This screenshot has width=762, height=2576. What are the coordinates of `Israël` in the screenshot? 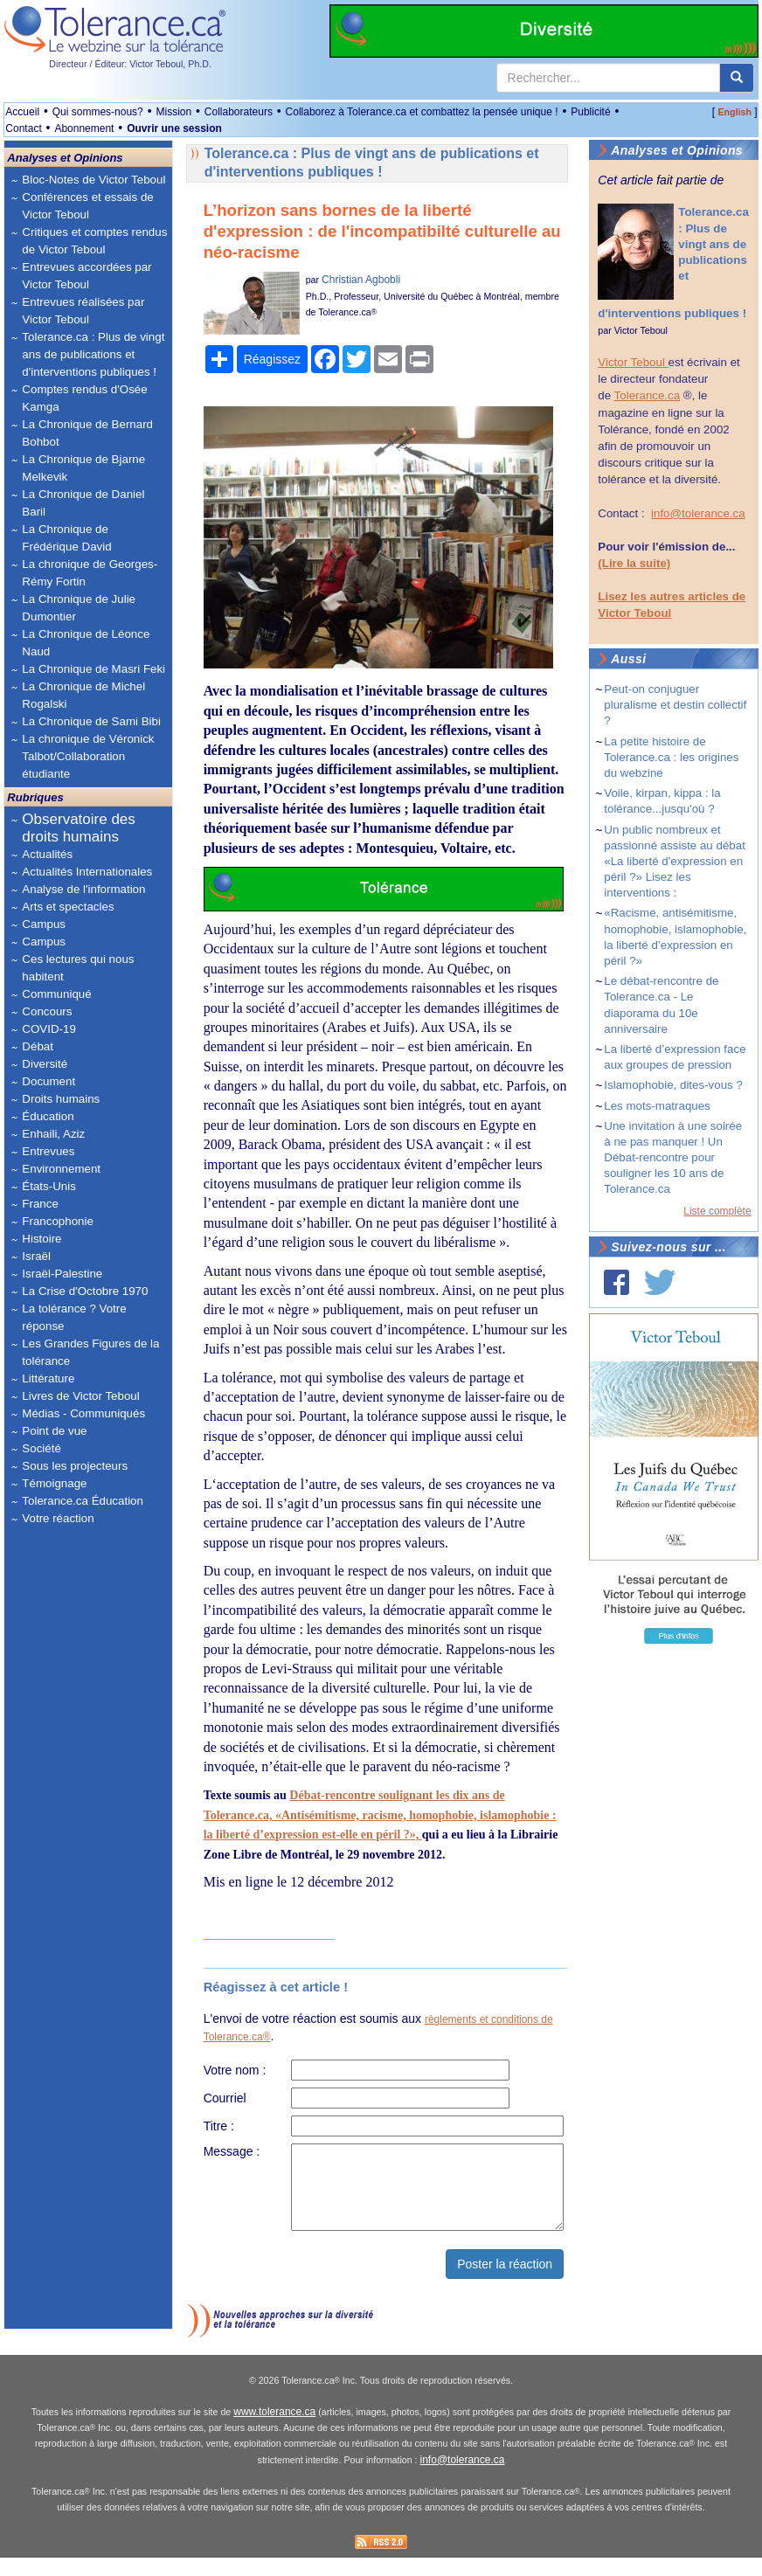 It's located at (36, 1256).